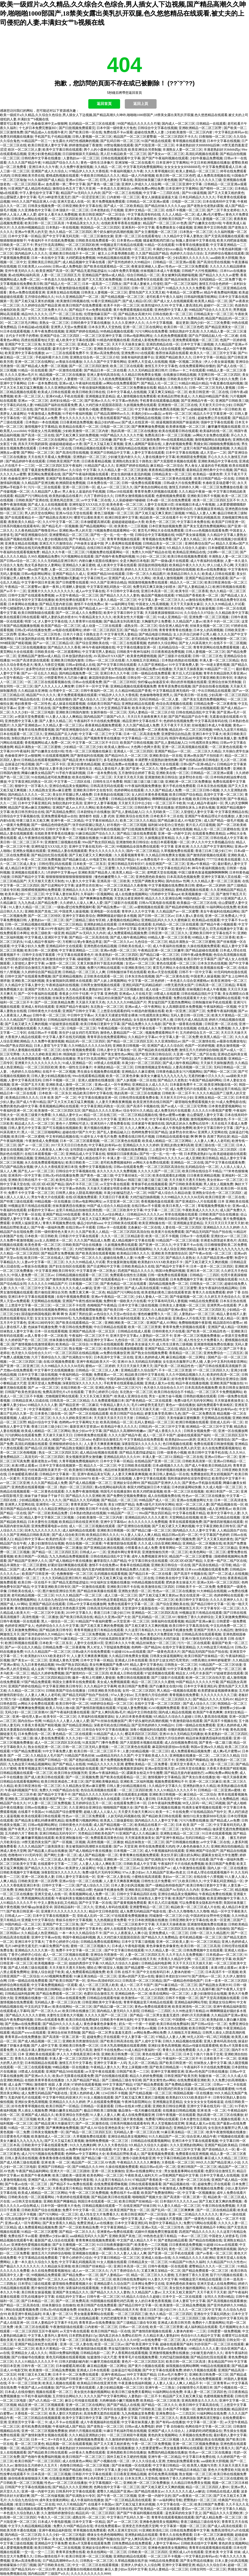 The width and height of the screenshot is (249, 2576). I want to click on 国产黄色av手机版在线观看, so click(202, 1483).